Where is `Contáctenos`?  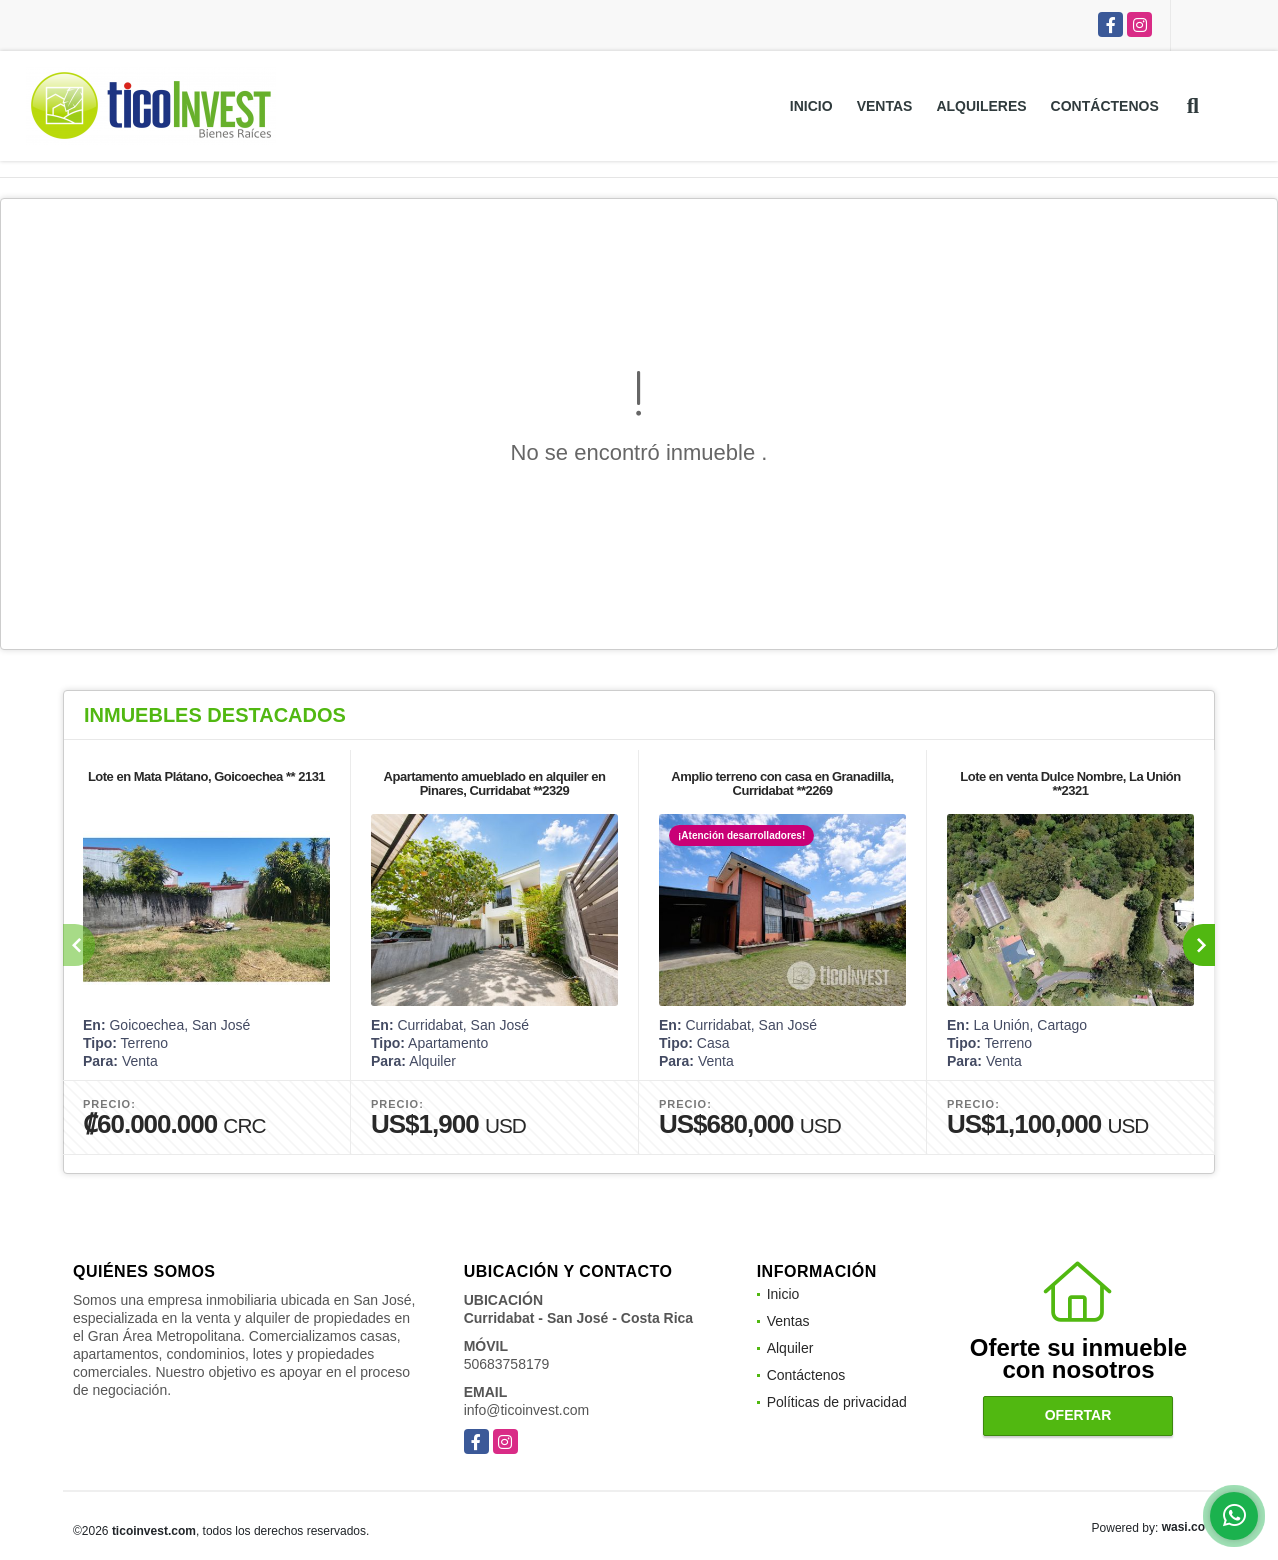
Contáctenos is located at coordinates (1105, 106).